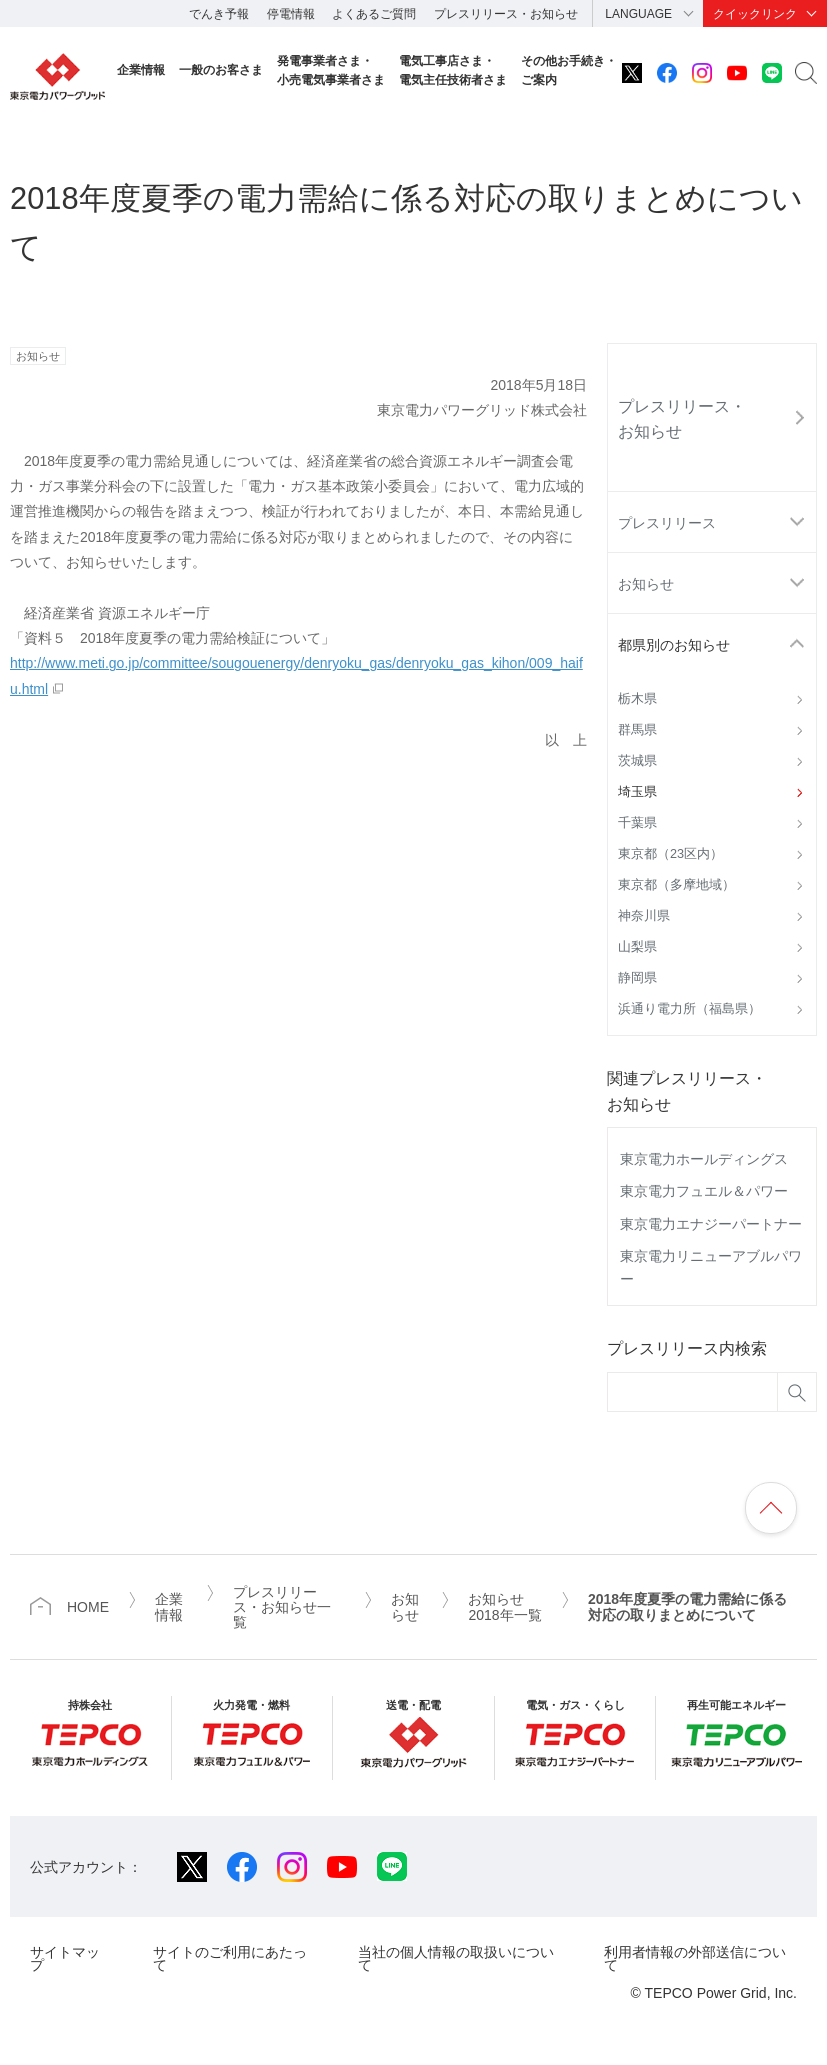  I want to click on クイックリンク, so click(755, 14).